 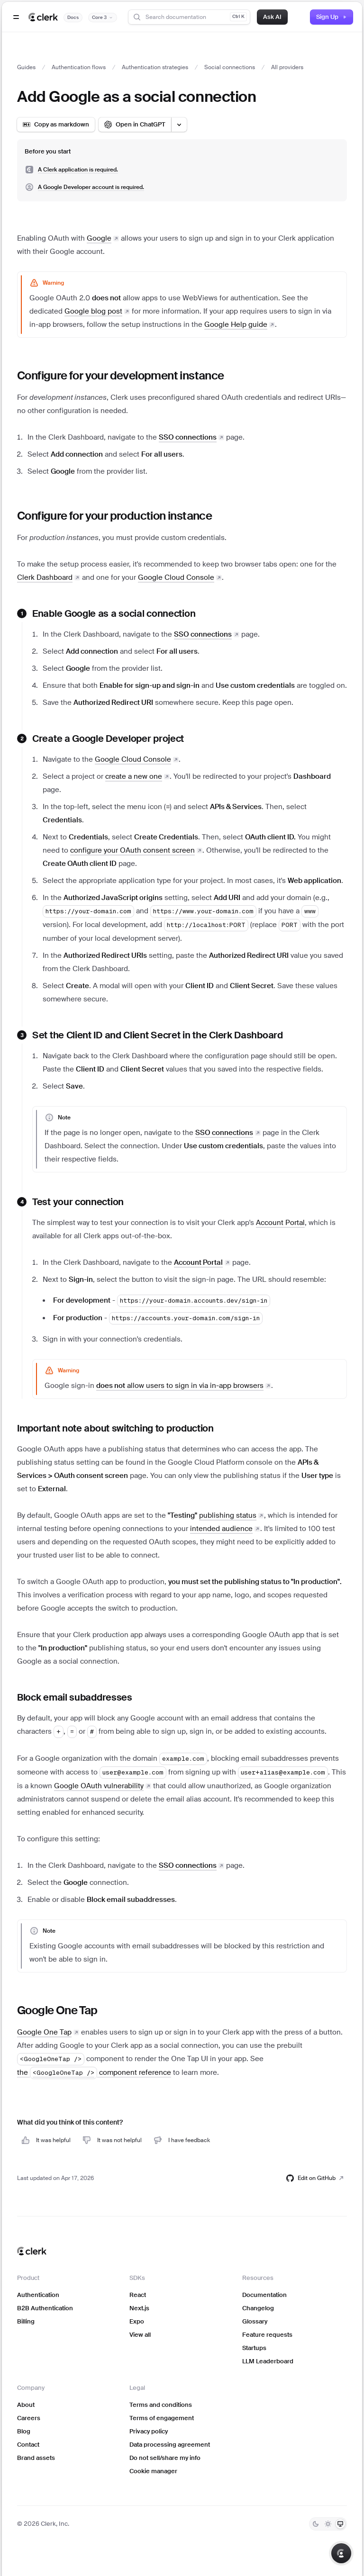 I want to click on B2B Authentication, so click(x=45, y=2308).